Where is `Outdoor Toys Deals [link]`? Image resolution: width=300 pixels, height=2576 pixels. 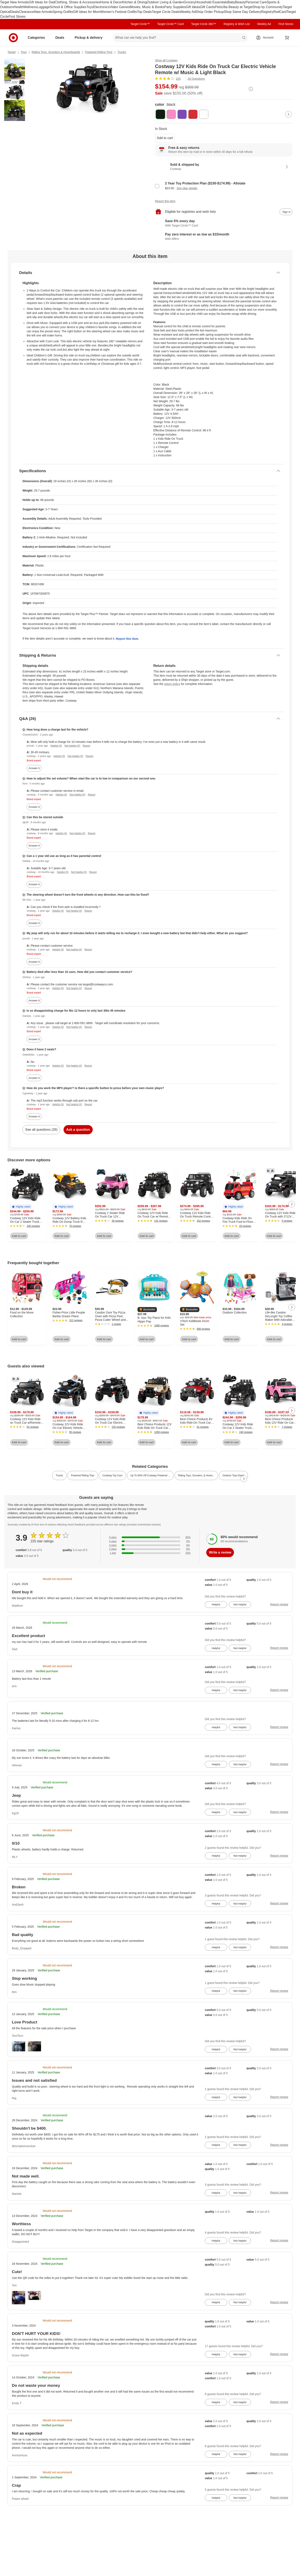
Outdoor Toys Deals [link] is located at coordinates (233, 1475).